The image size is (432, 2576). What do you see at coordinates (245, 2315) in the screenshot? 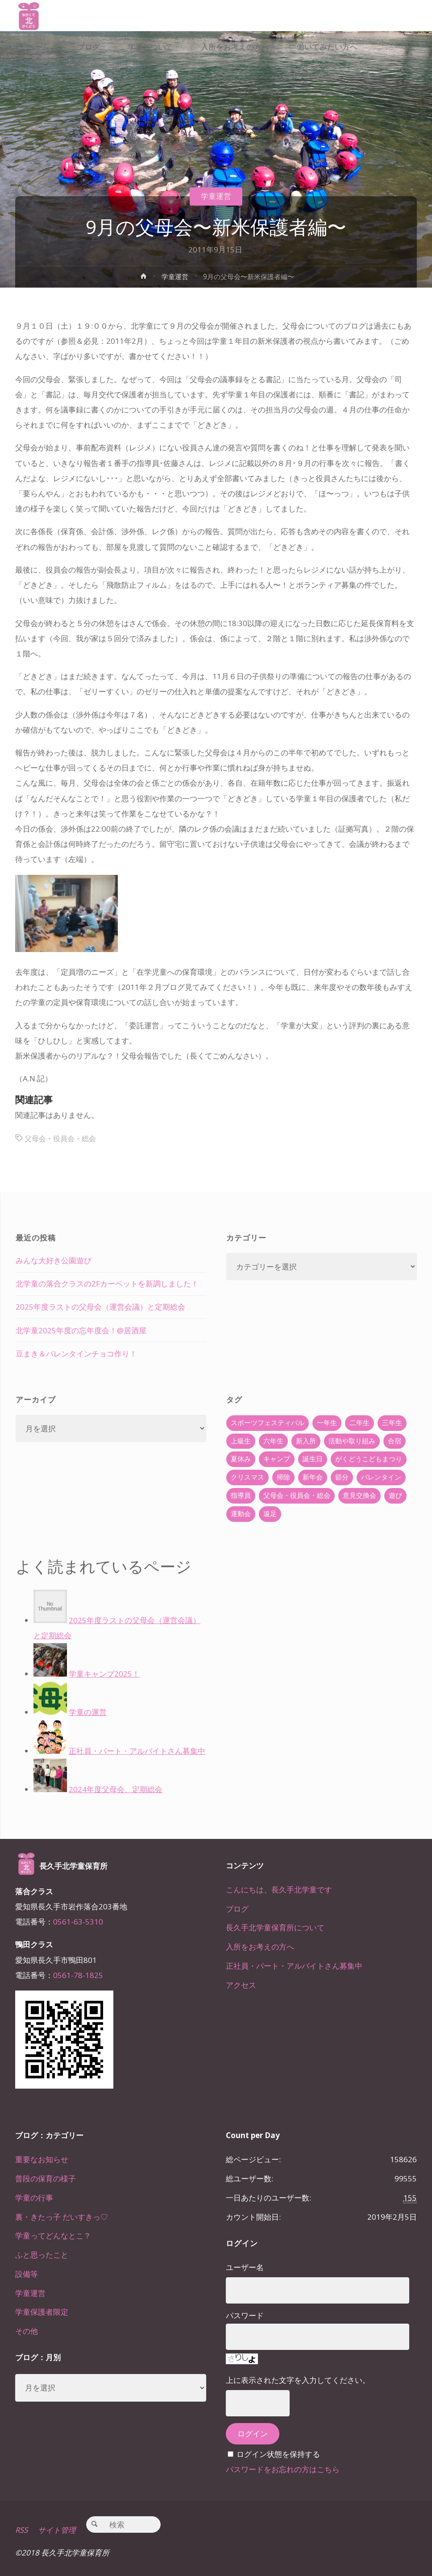
I see `パスワード` at bounding box center [245, 2315].